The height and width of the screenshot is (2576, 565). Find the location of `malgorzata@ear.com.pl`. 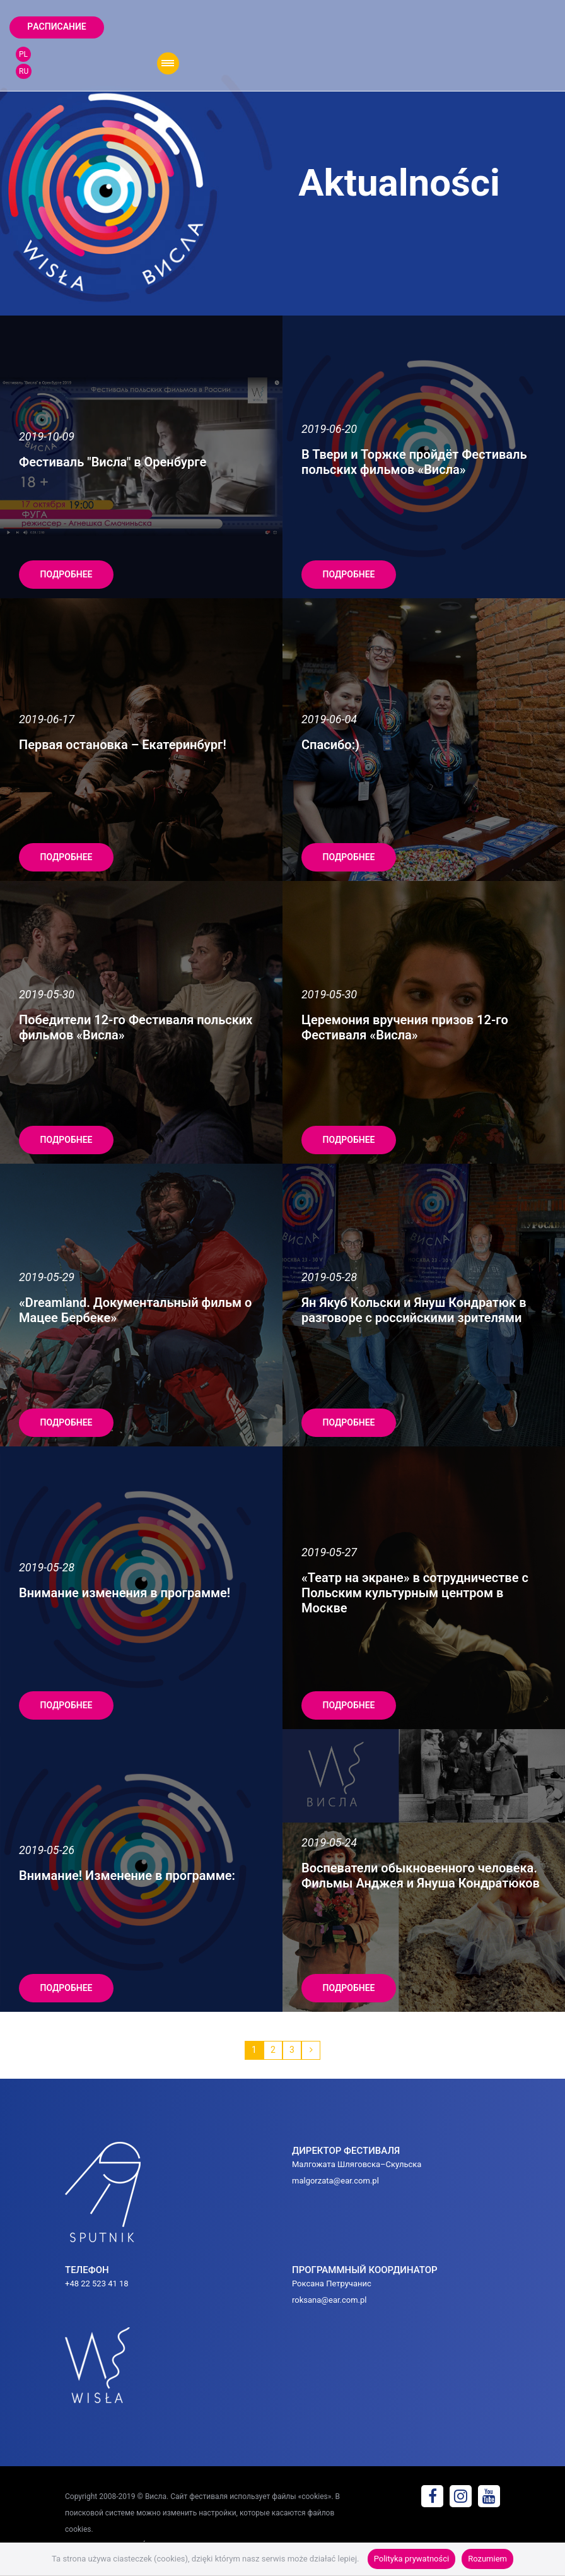

malgorzata@ear.com.pl is located at coordinates (335, 2180).